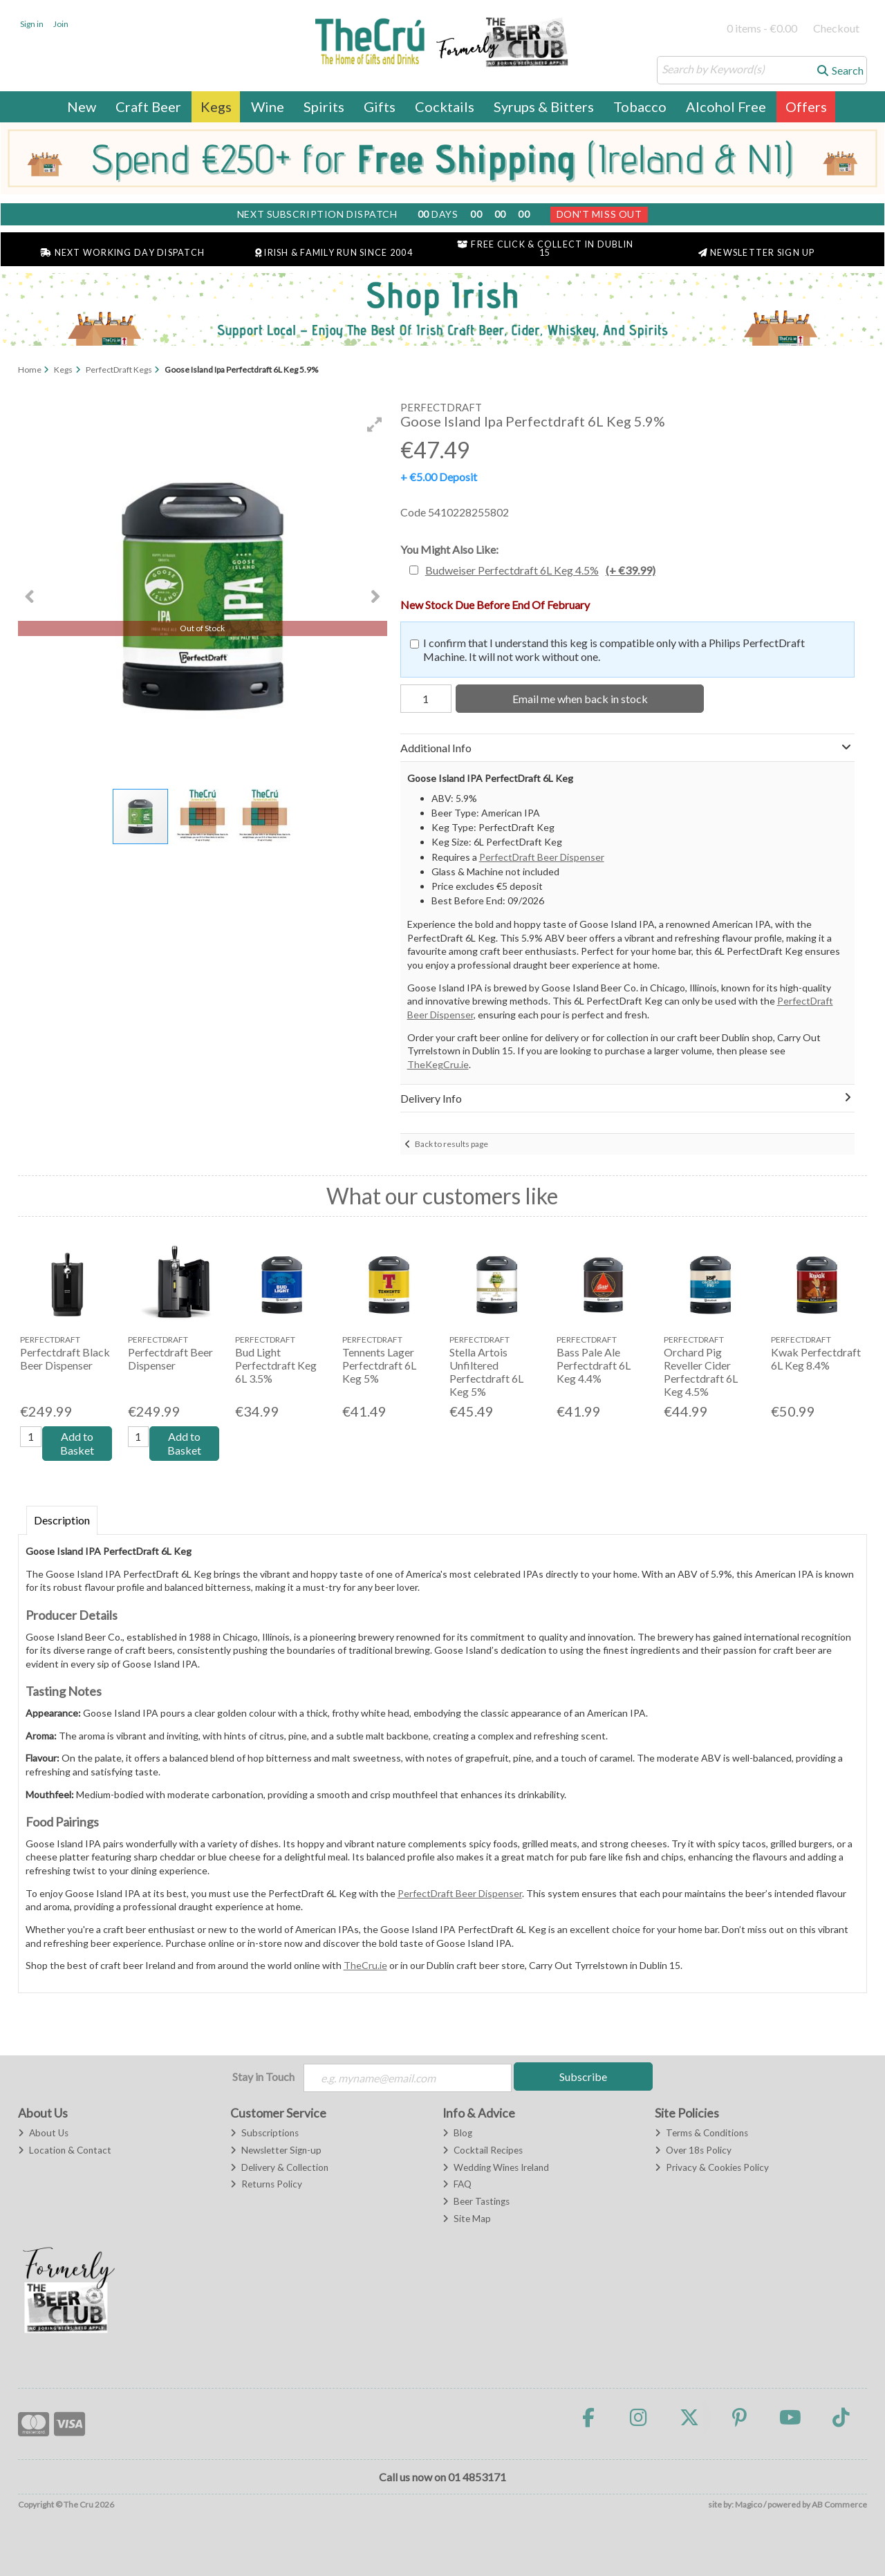 Image resolution: width=885 pixels, height=2576 pixels. What do you see at coordinates (379, 1365) in the screenshot?
I see `Tennents Lager Perfectdraft 6L Keg 5%` at bounding box center [379, 1365].